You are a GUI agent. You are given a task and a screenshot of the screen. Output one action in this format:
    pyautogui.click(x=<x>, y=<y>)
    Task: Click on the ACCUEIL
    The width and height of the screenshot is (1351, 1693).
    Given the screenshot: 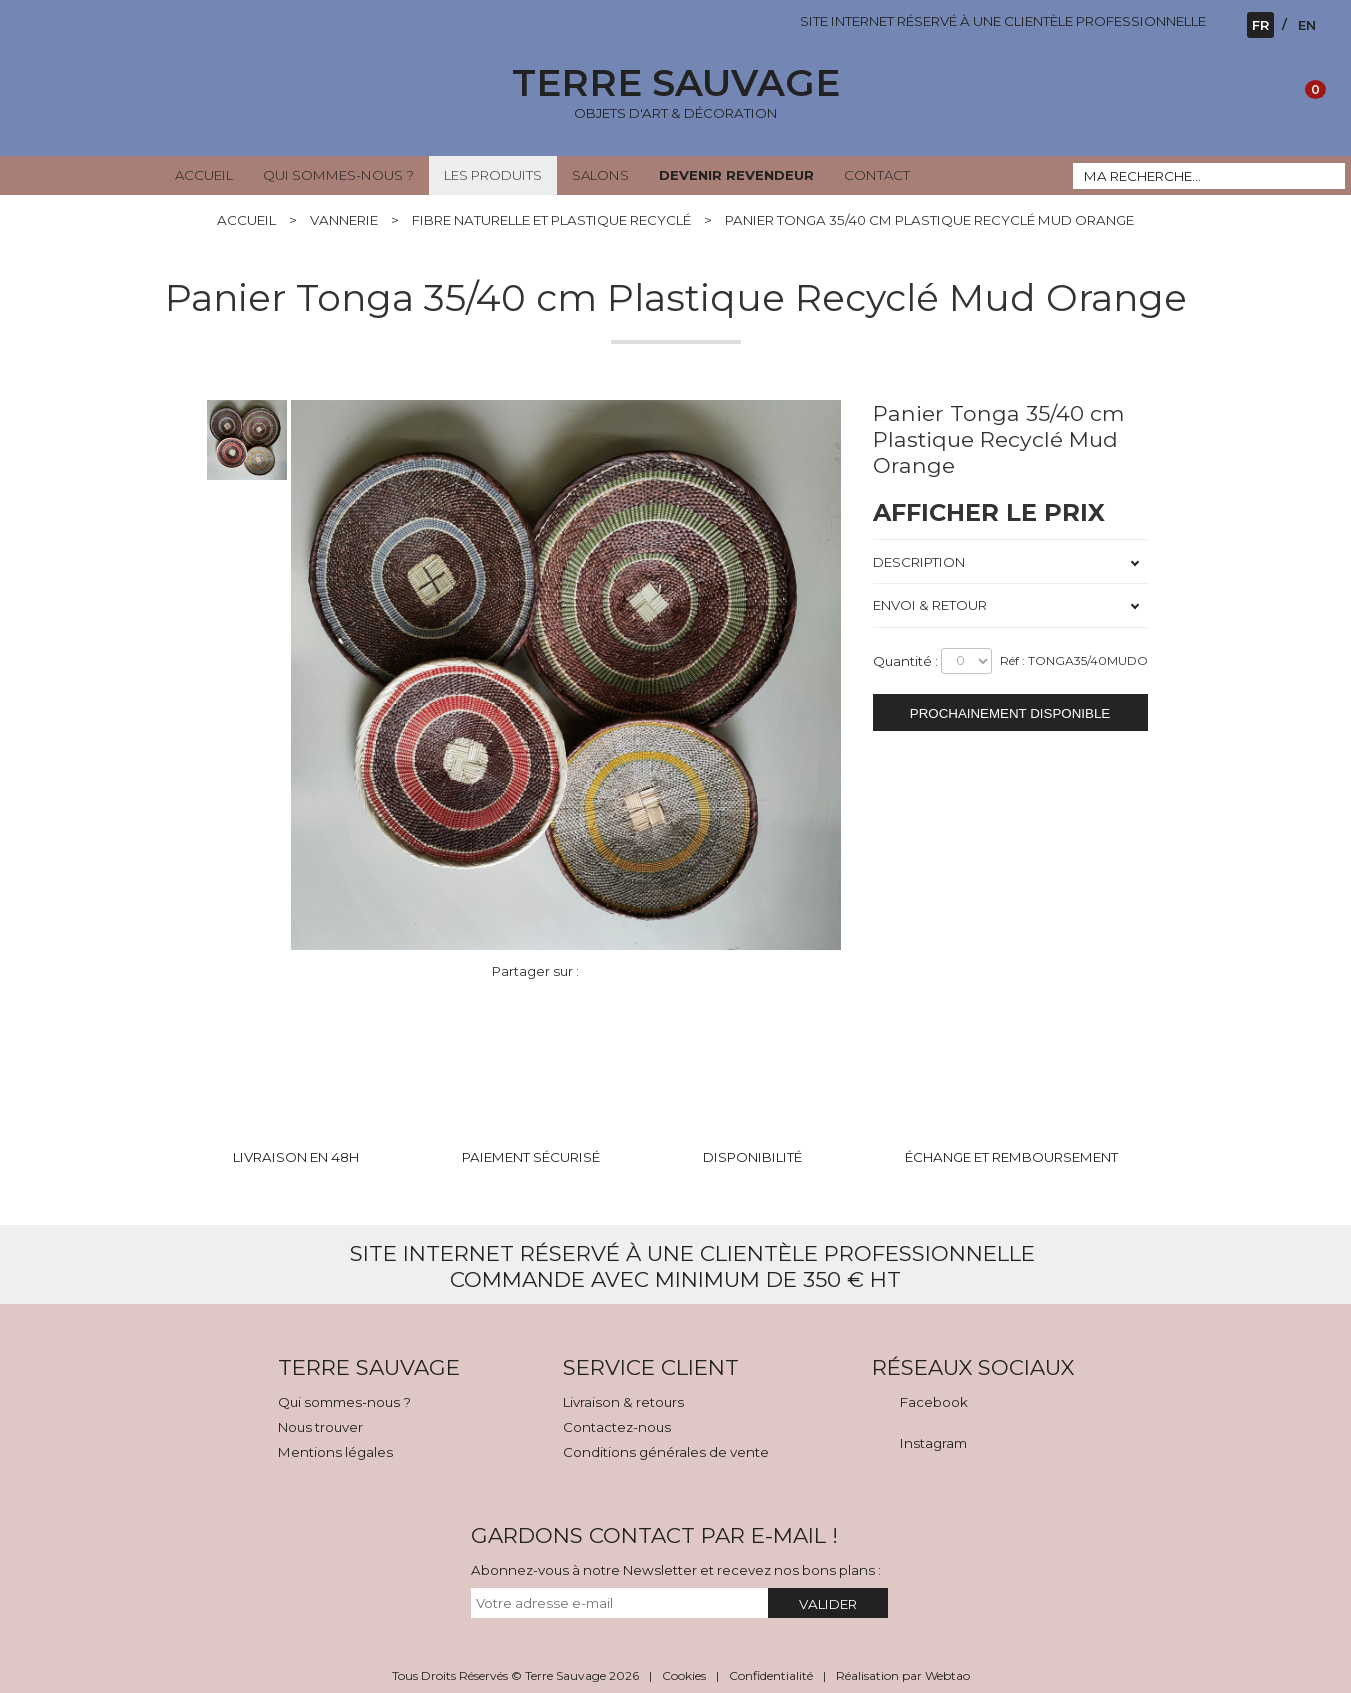 What is the action you would take?
    pyautogui.click(x=204, y=175)
    